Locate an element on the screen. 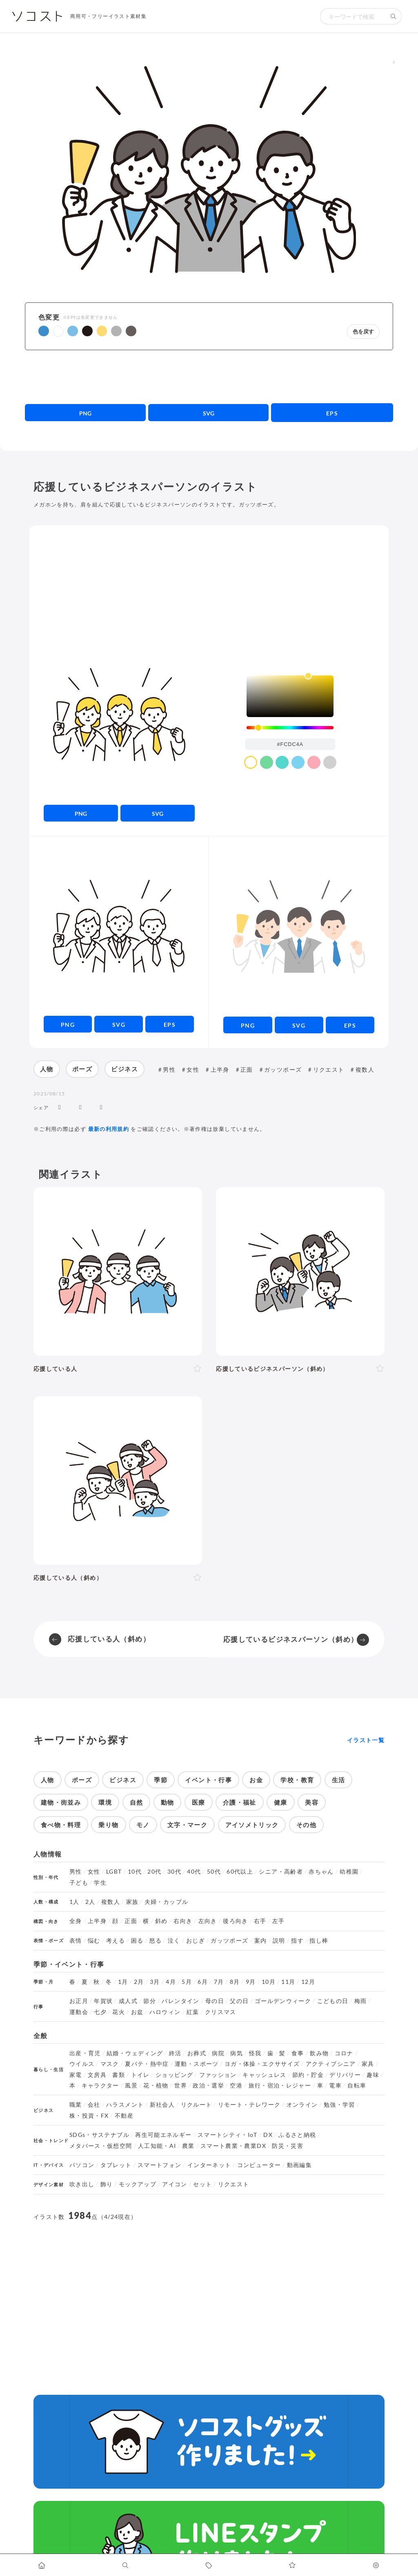  お金 is located at coordinates (256, 1779).